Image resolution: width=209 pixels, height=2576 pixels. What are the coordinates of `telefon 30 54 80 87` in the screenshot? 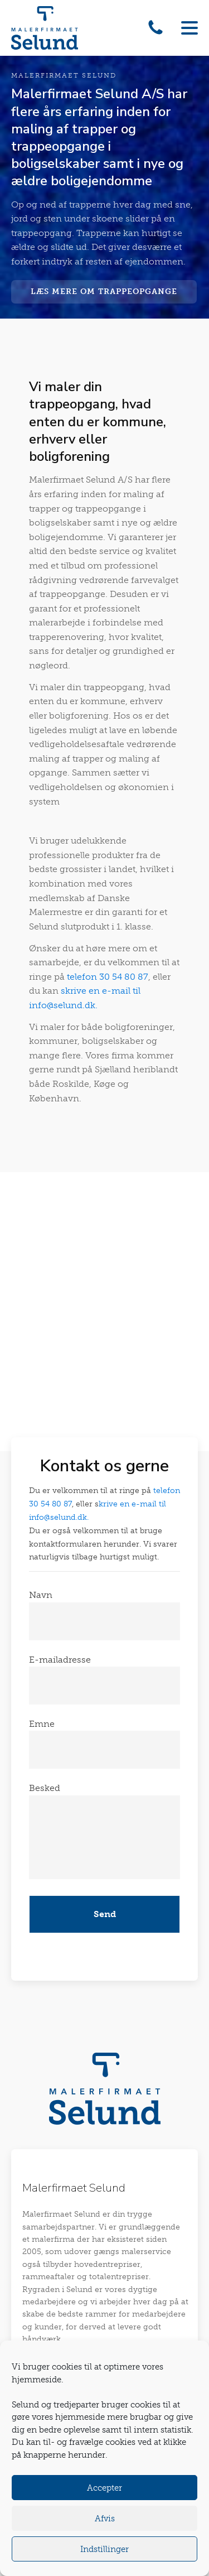 It's located at (107, 976).